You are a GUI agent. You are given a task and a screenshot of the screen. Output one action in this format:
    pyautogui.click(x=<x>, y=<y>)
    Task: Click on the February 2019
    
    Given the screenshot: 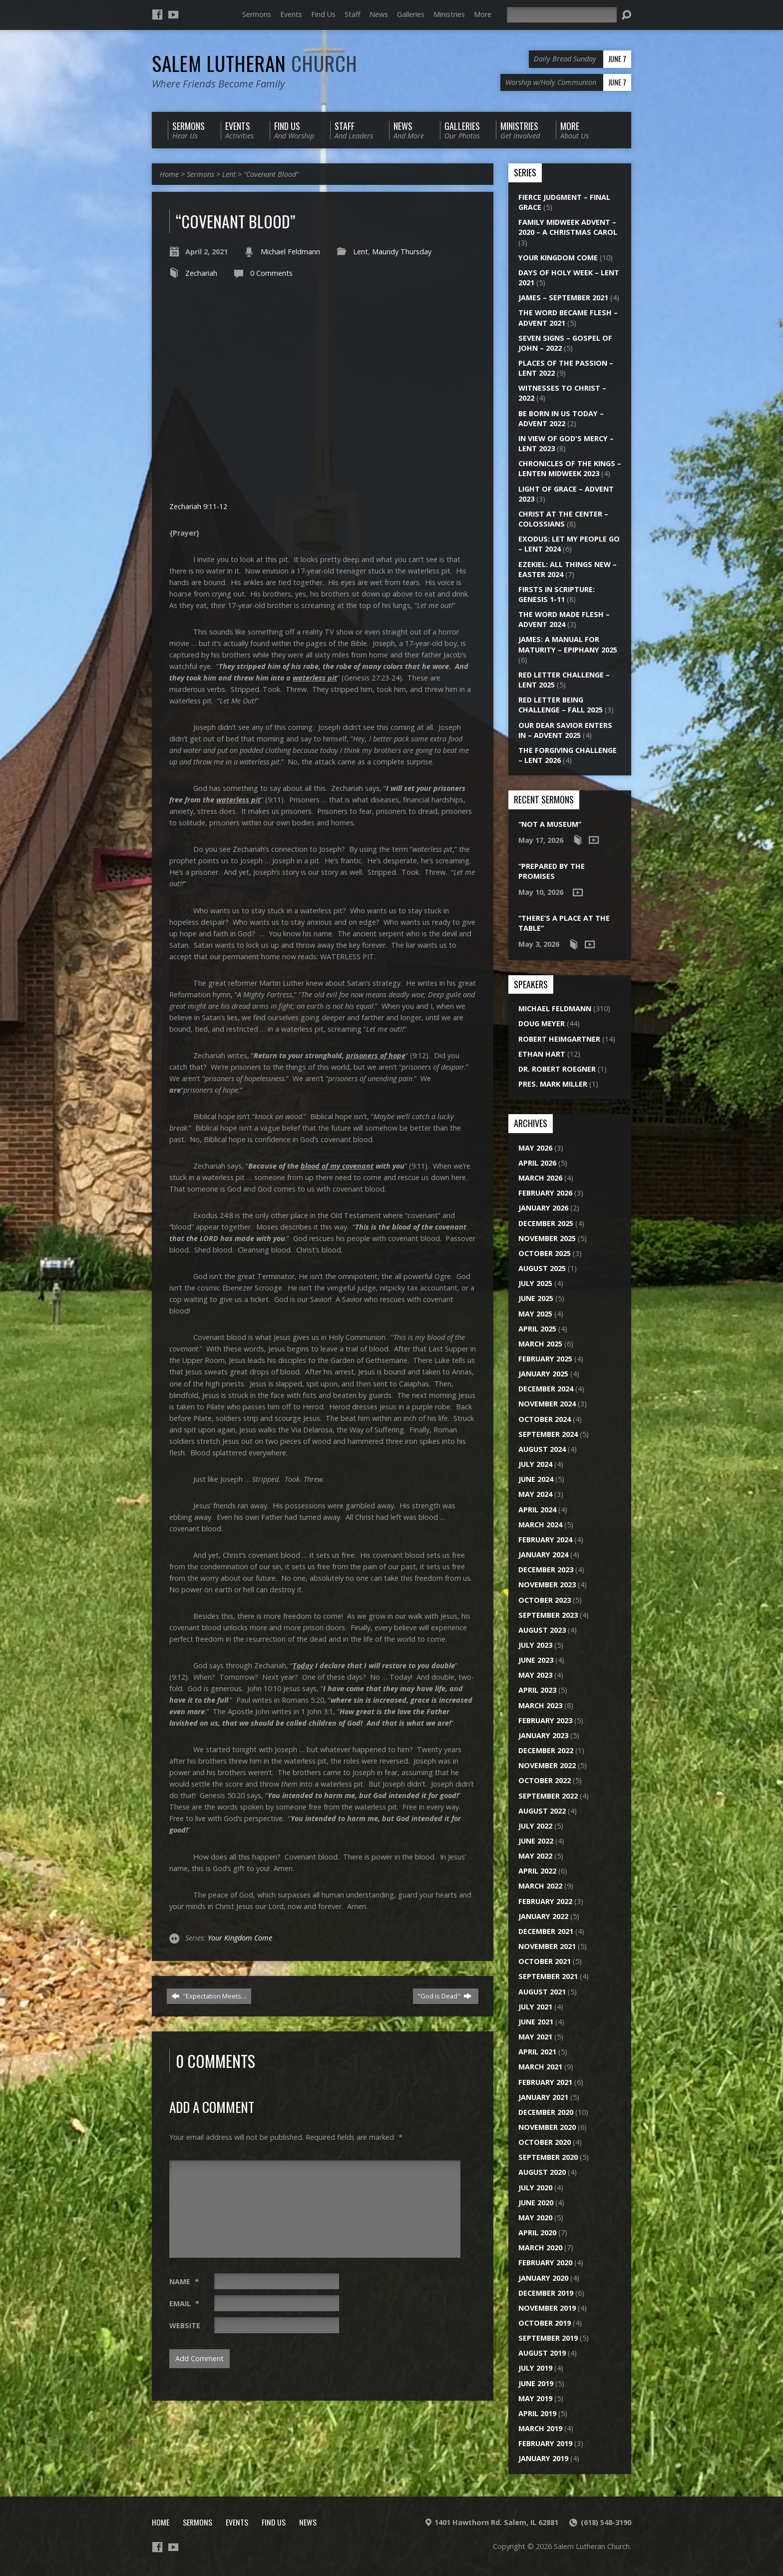 What is the action you would take?
    pyautogui.click(x=545, y=2443)
    